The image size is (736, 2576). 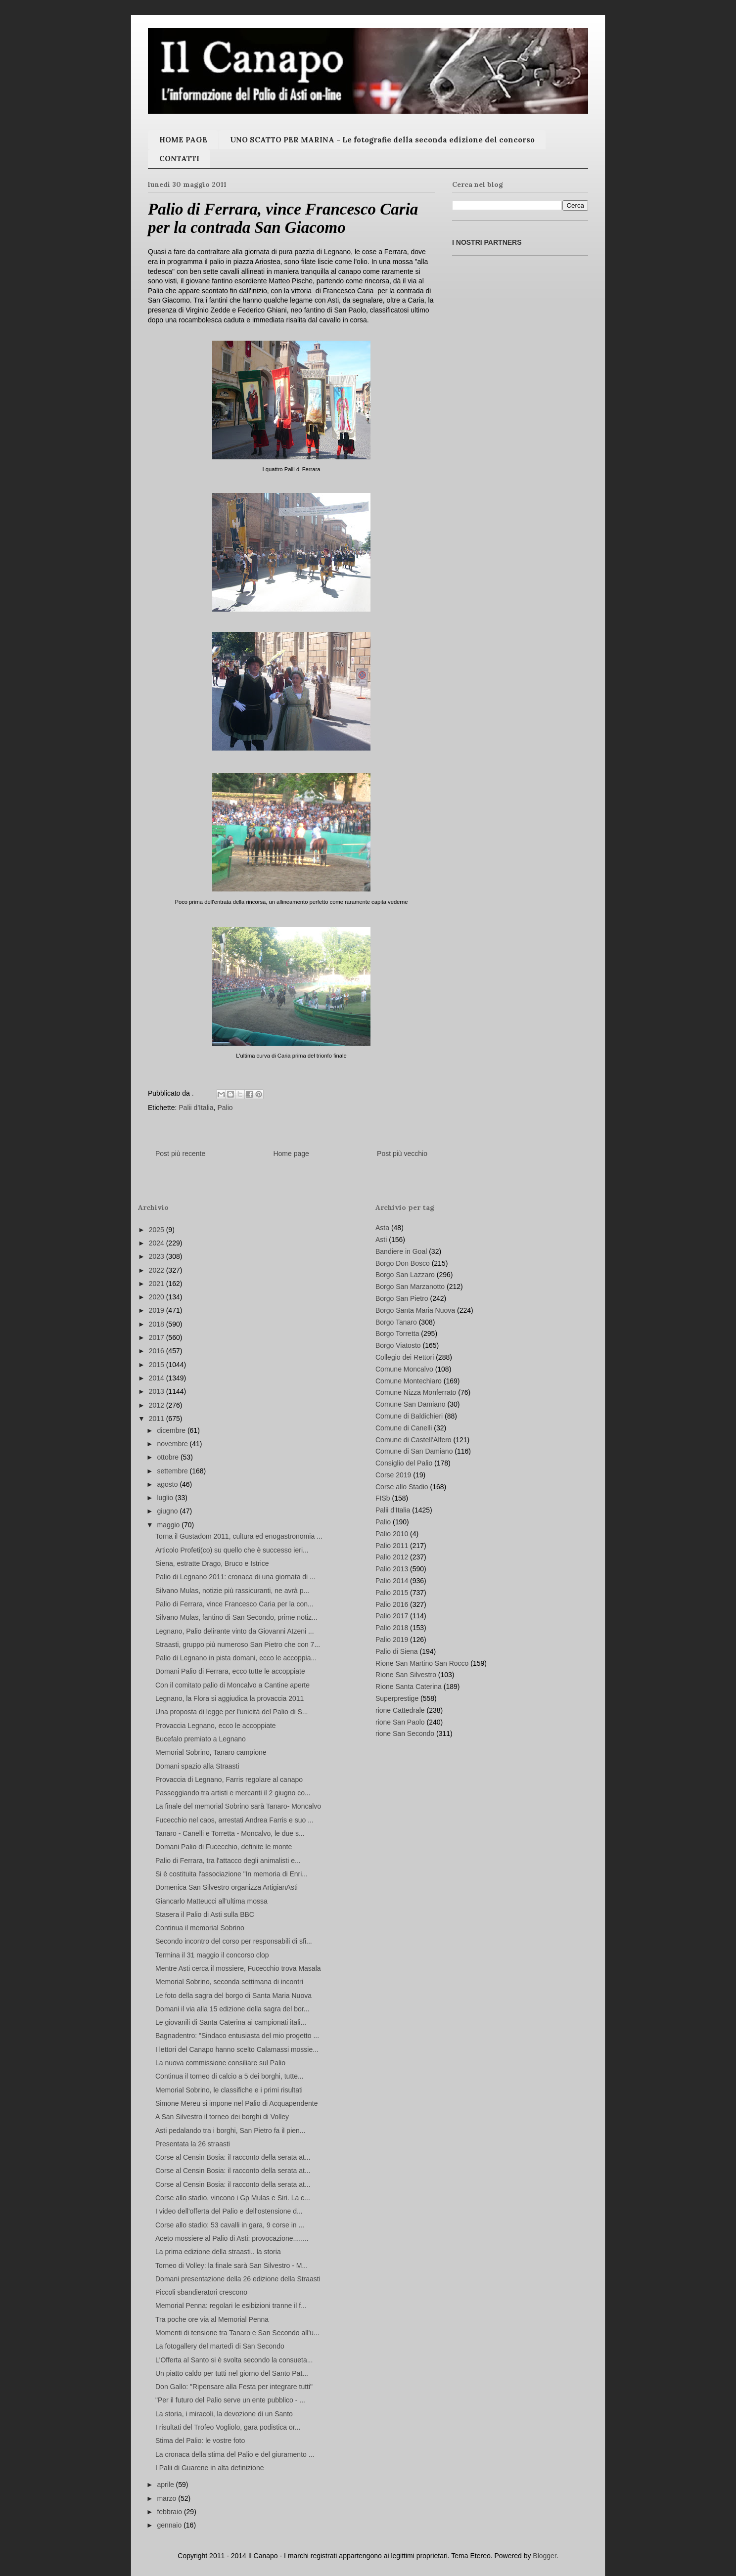 What do you see at coordinates (391, 1639) in the screenshot?
I see `Palio 2019` at bounding box center [391, 1639].